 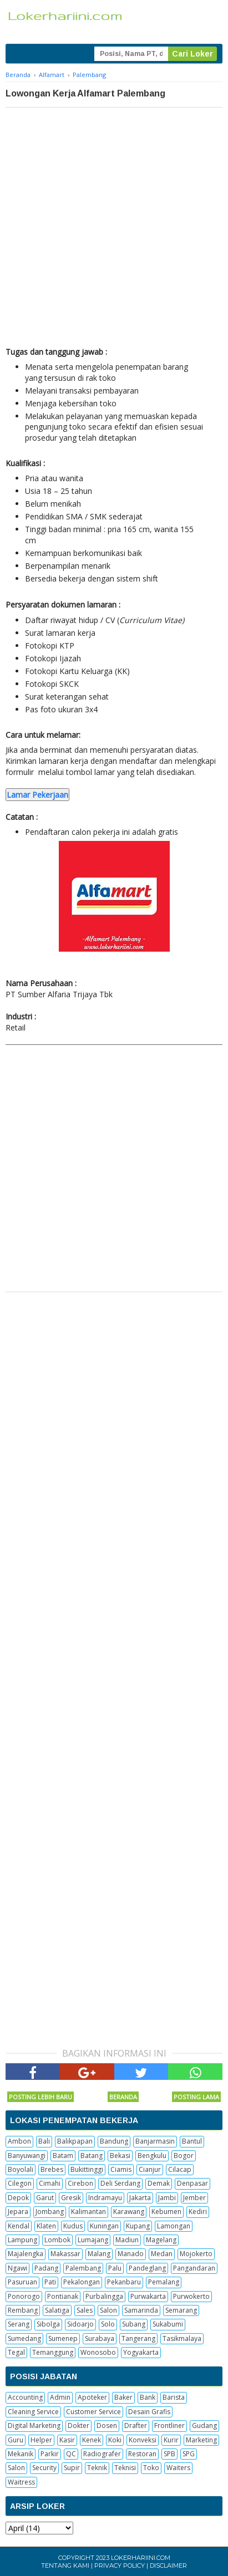 What do you see at coordinates (138, 2338) in the screenshot?
I see `Tangerang` at bounding box center [138, 2338].